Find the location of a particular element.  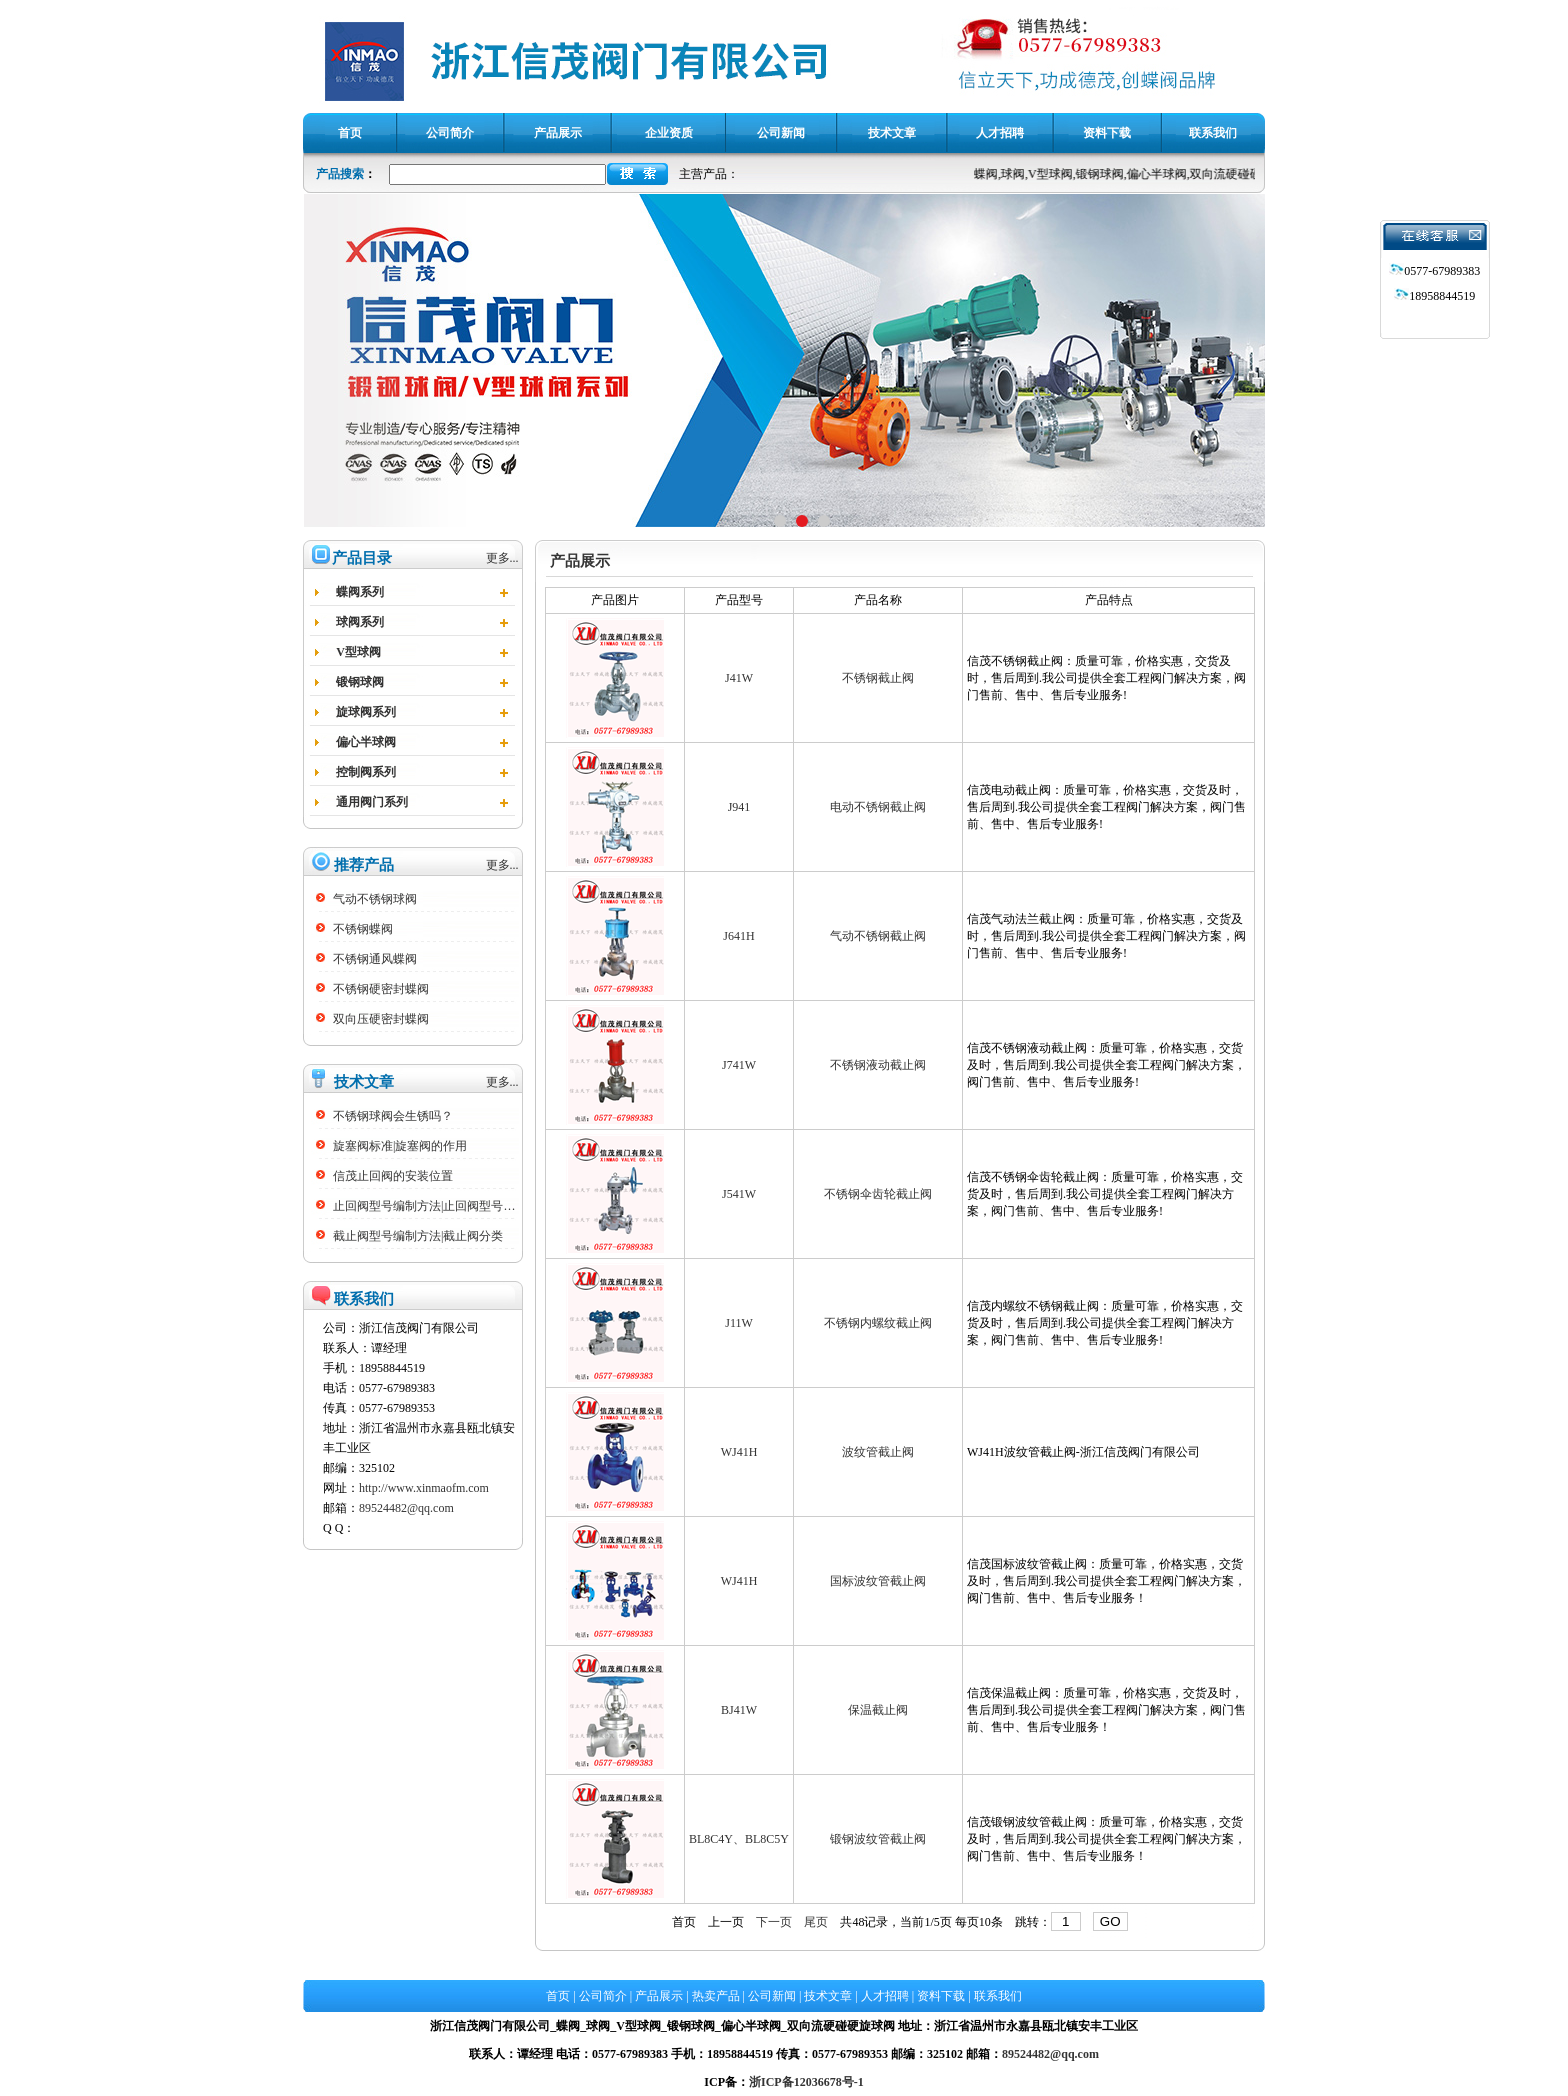

国标波纹管截止阀 is located at coordinates (878, 1581).